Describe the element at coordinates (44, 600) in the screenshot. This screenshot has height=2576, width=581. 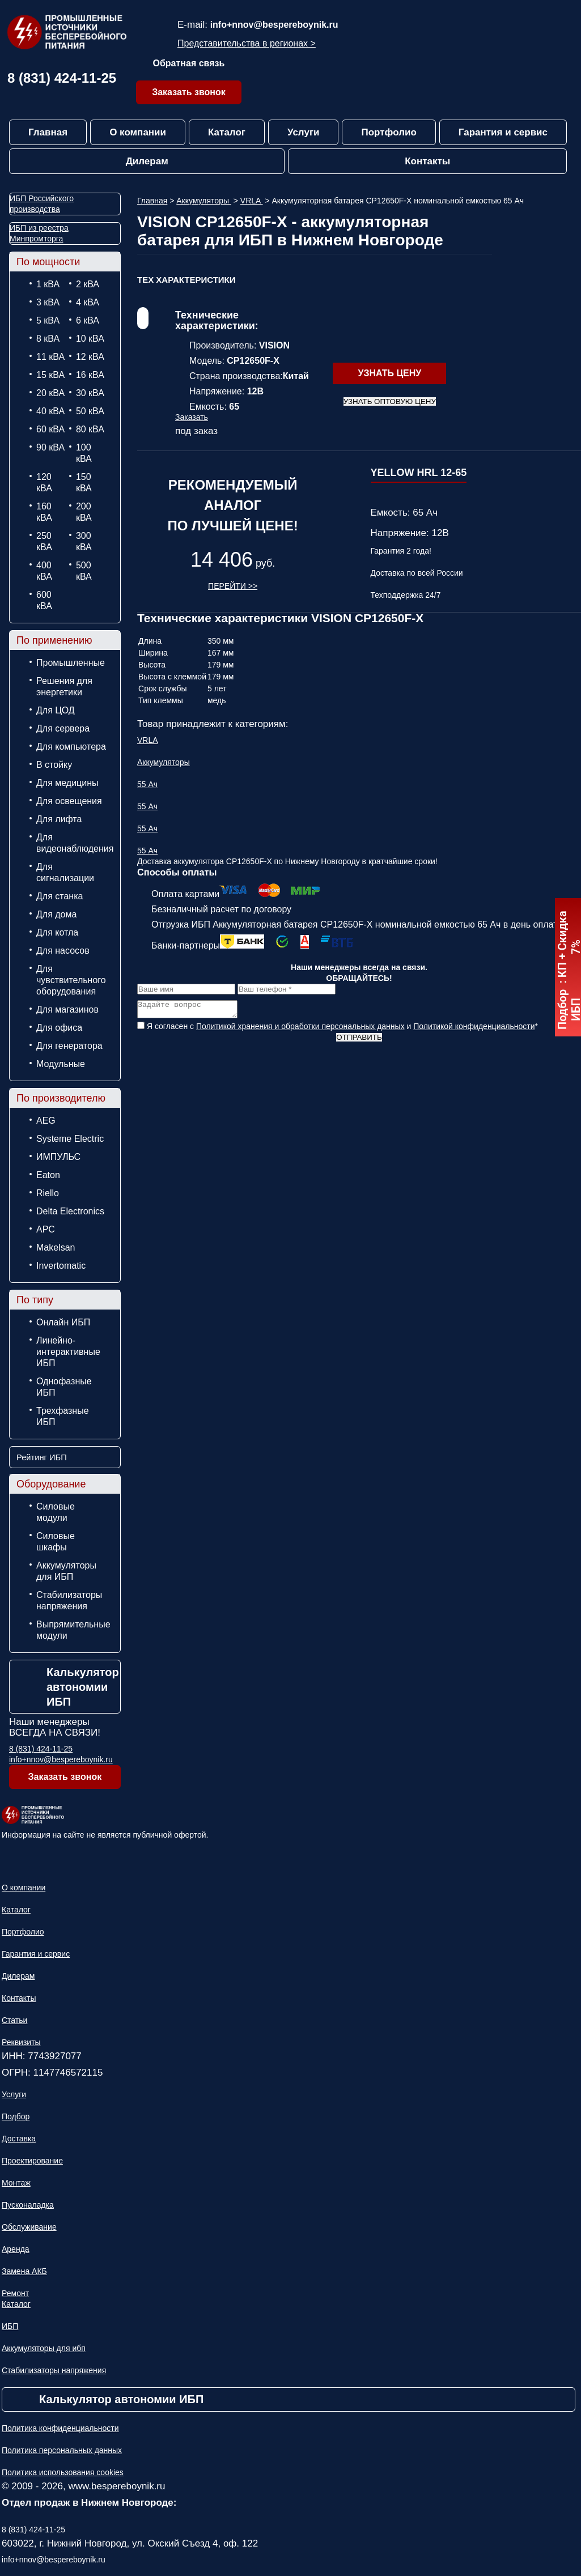
I see `600 кВА` at that location.